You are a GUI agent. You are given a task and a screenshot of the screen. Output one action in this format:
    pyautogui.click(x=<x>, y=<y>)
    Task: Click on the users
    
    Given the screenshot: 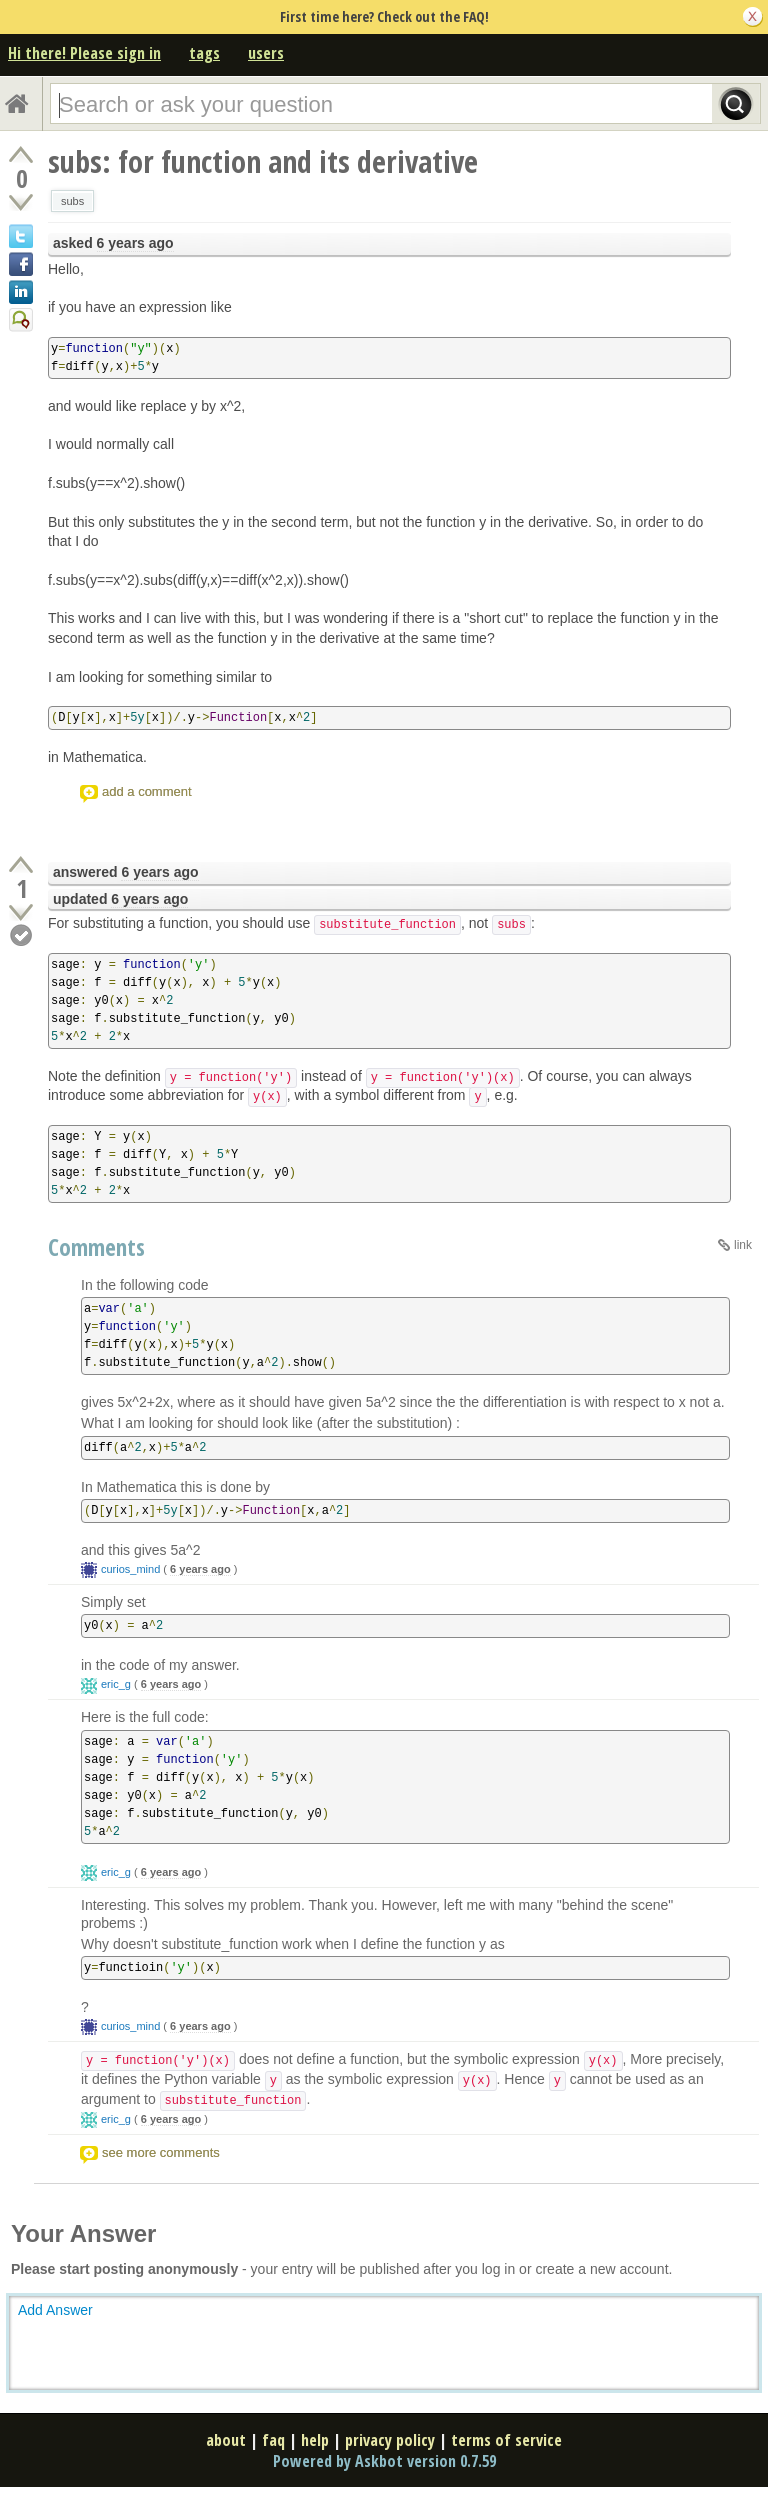 What is the action you would take?
    pyautogui.click(x=266, y=53)
    